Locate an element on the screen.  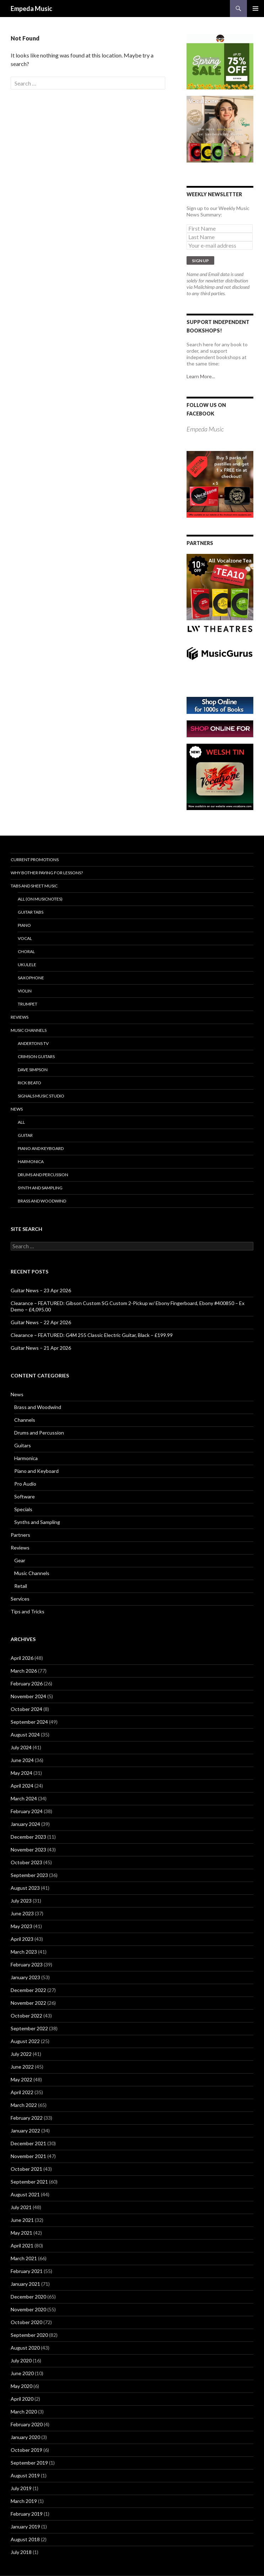
May 2024 is located at coordinates (21, 1773).